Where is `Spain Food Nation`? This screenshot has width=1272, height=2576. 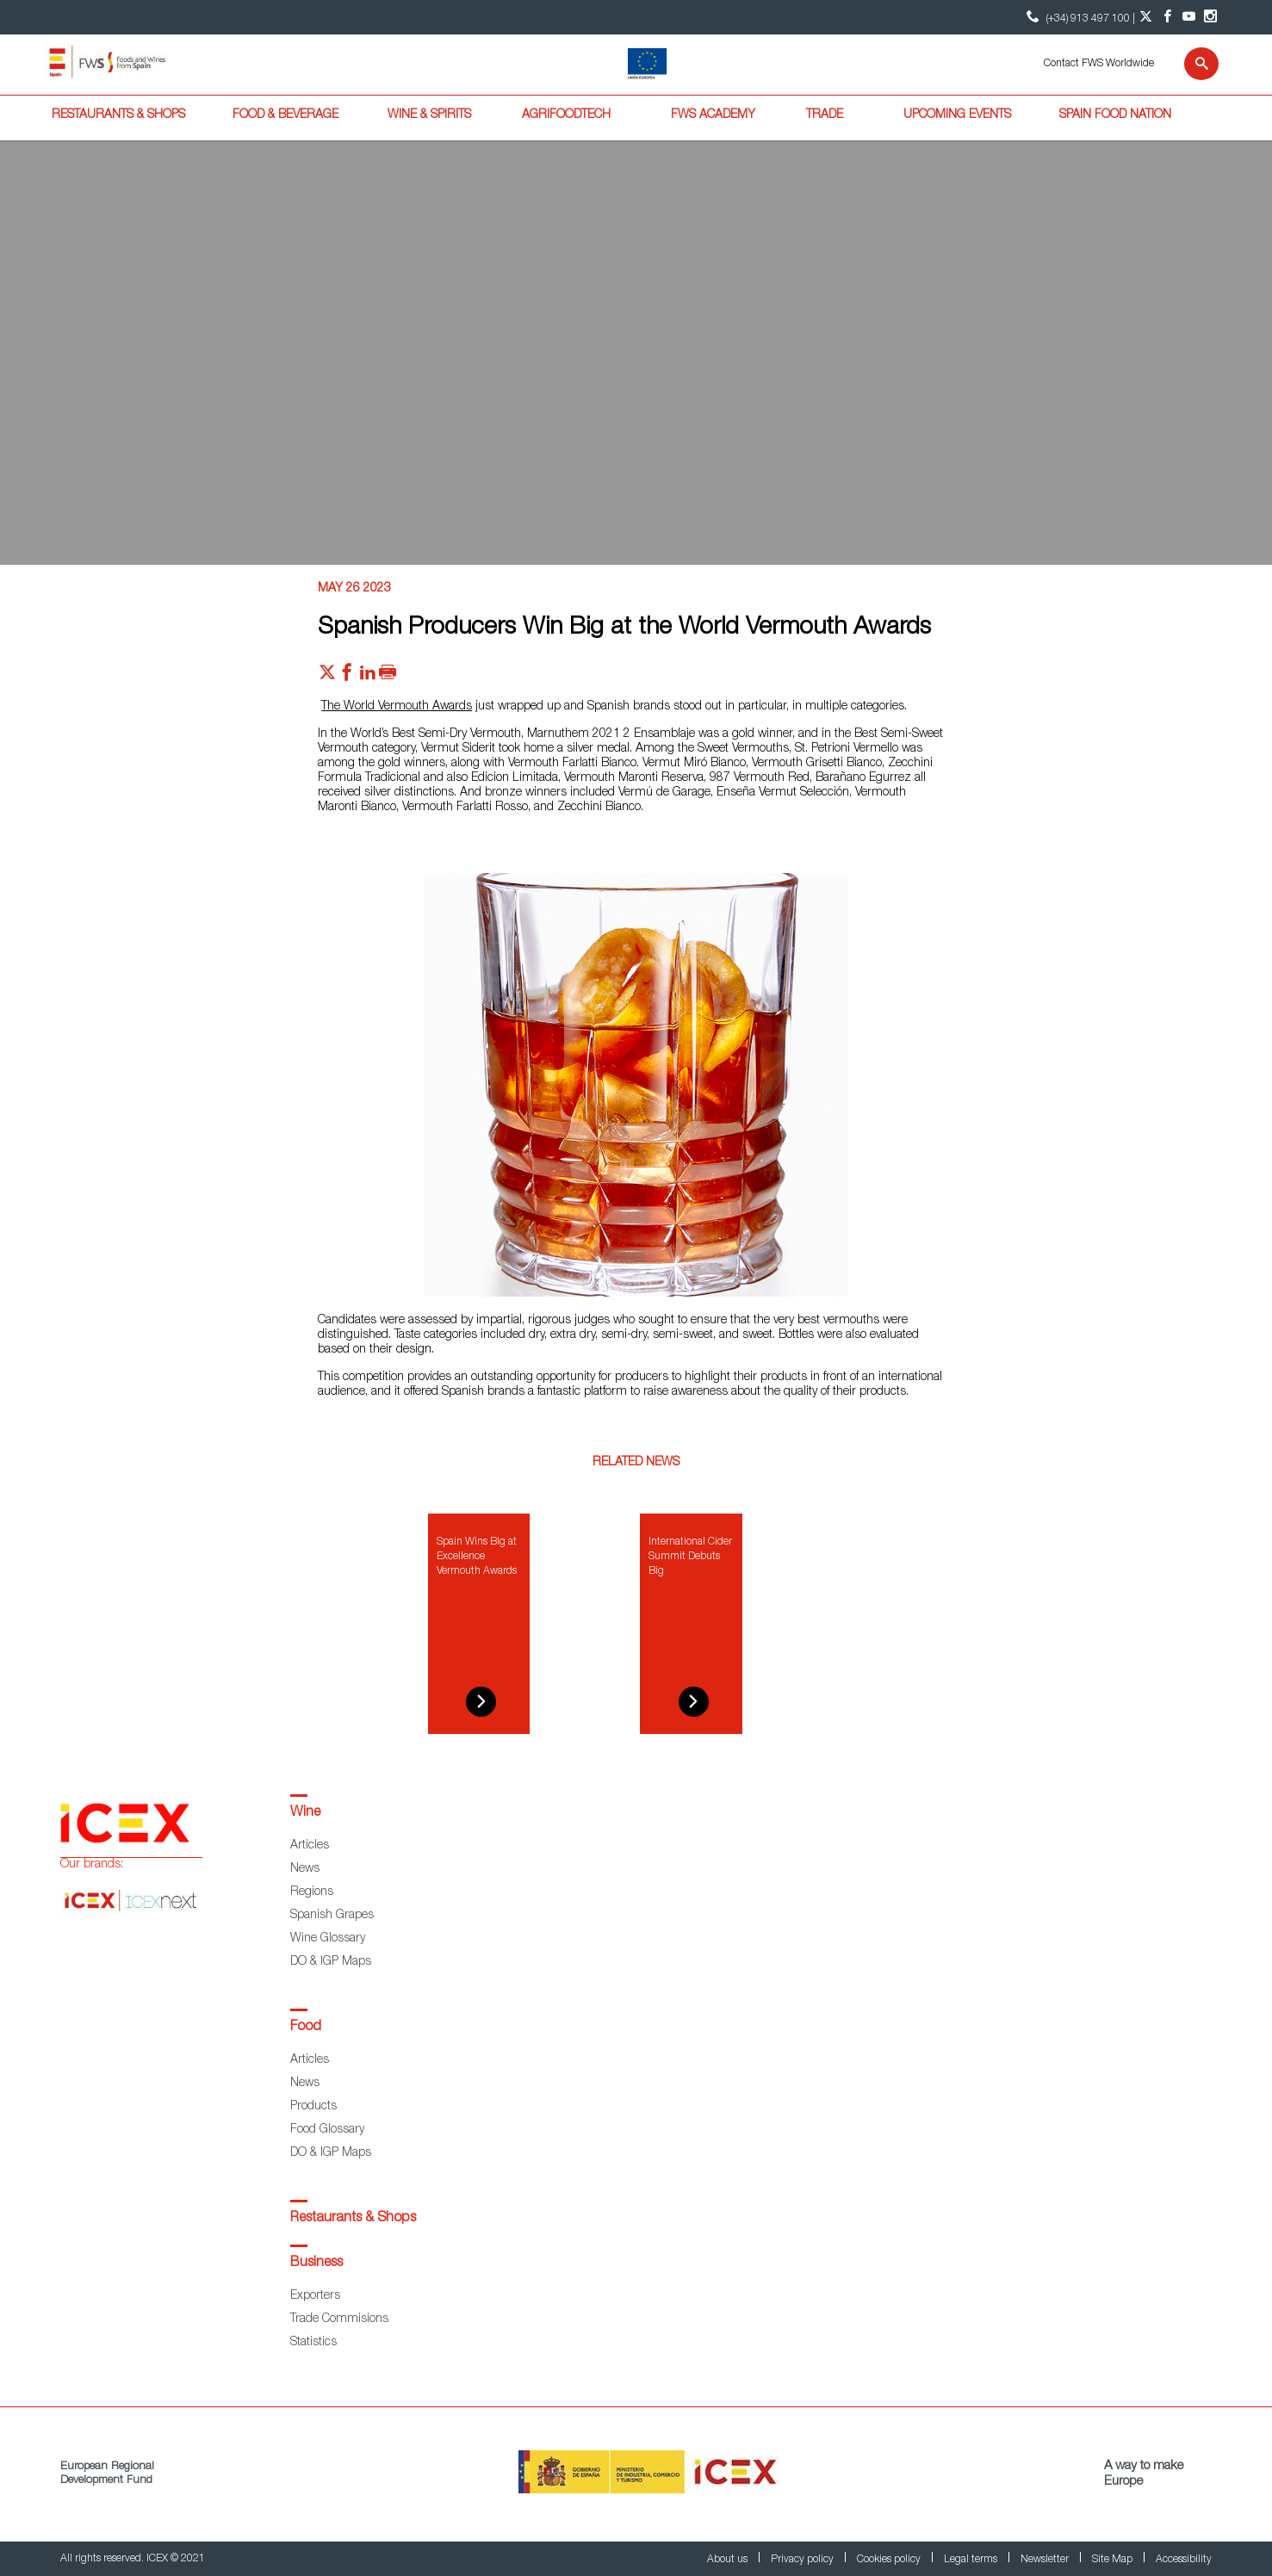
Spain Food Nation is located at coordinates (1115, 115).